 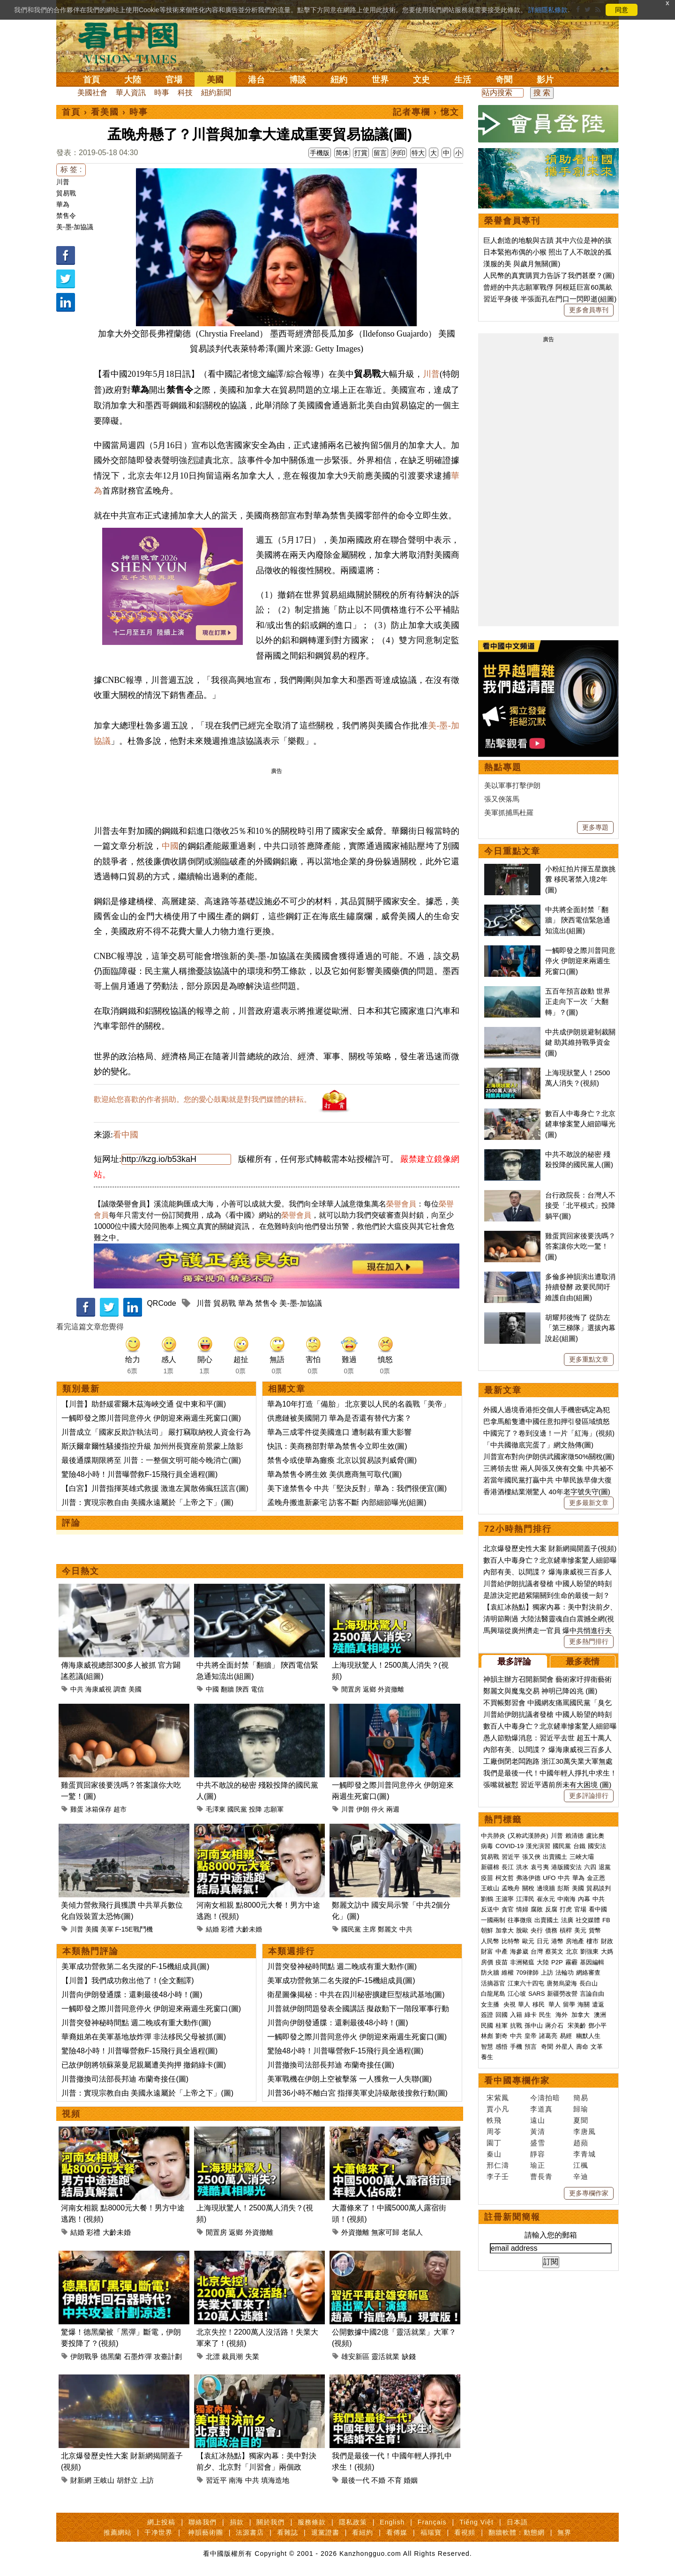 I want to click on 劉奇, so click(x=501, y=2035).